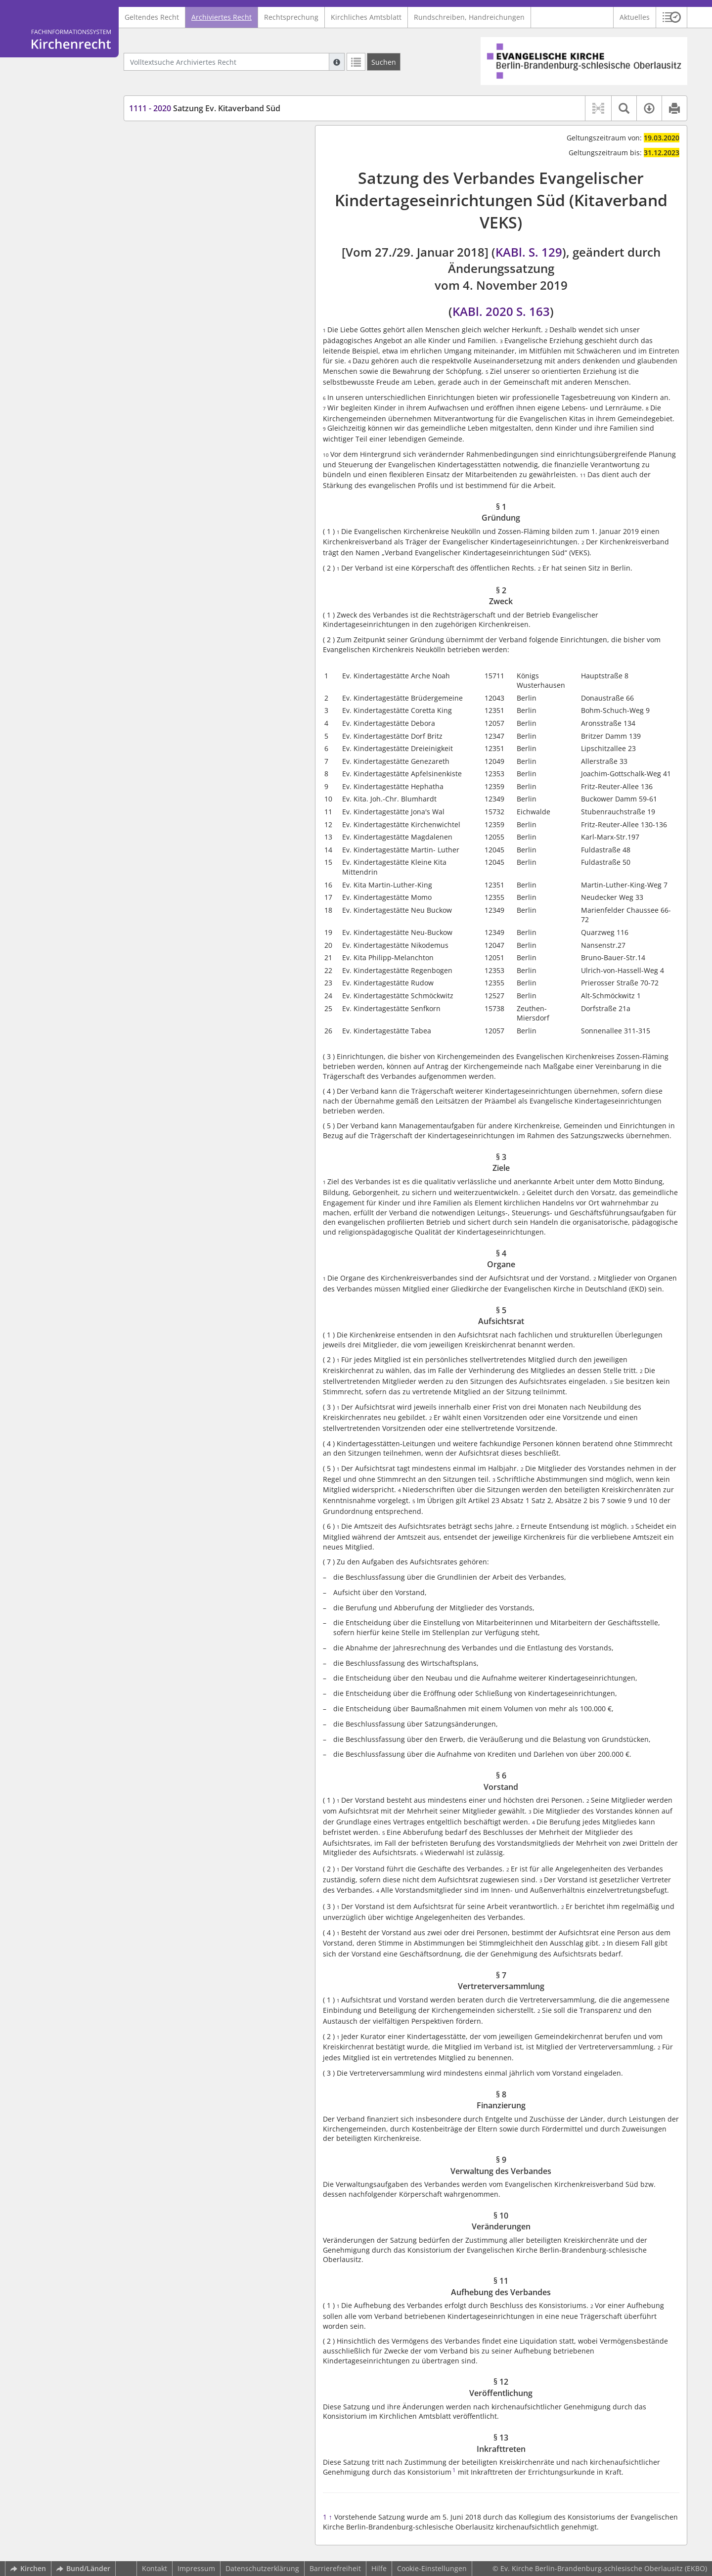 This screenshot has width=712, height=2576. I want to click on Geltendes Recht, so click(152, 17).